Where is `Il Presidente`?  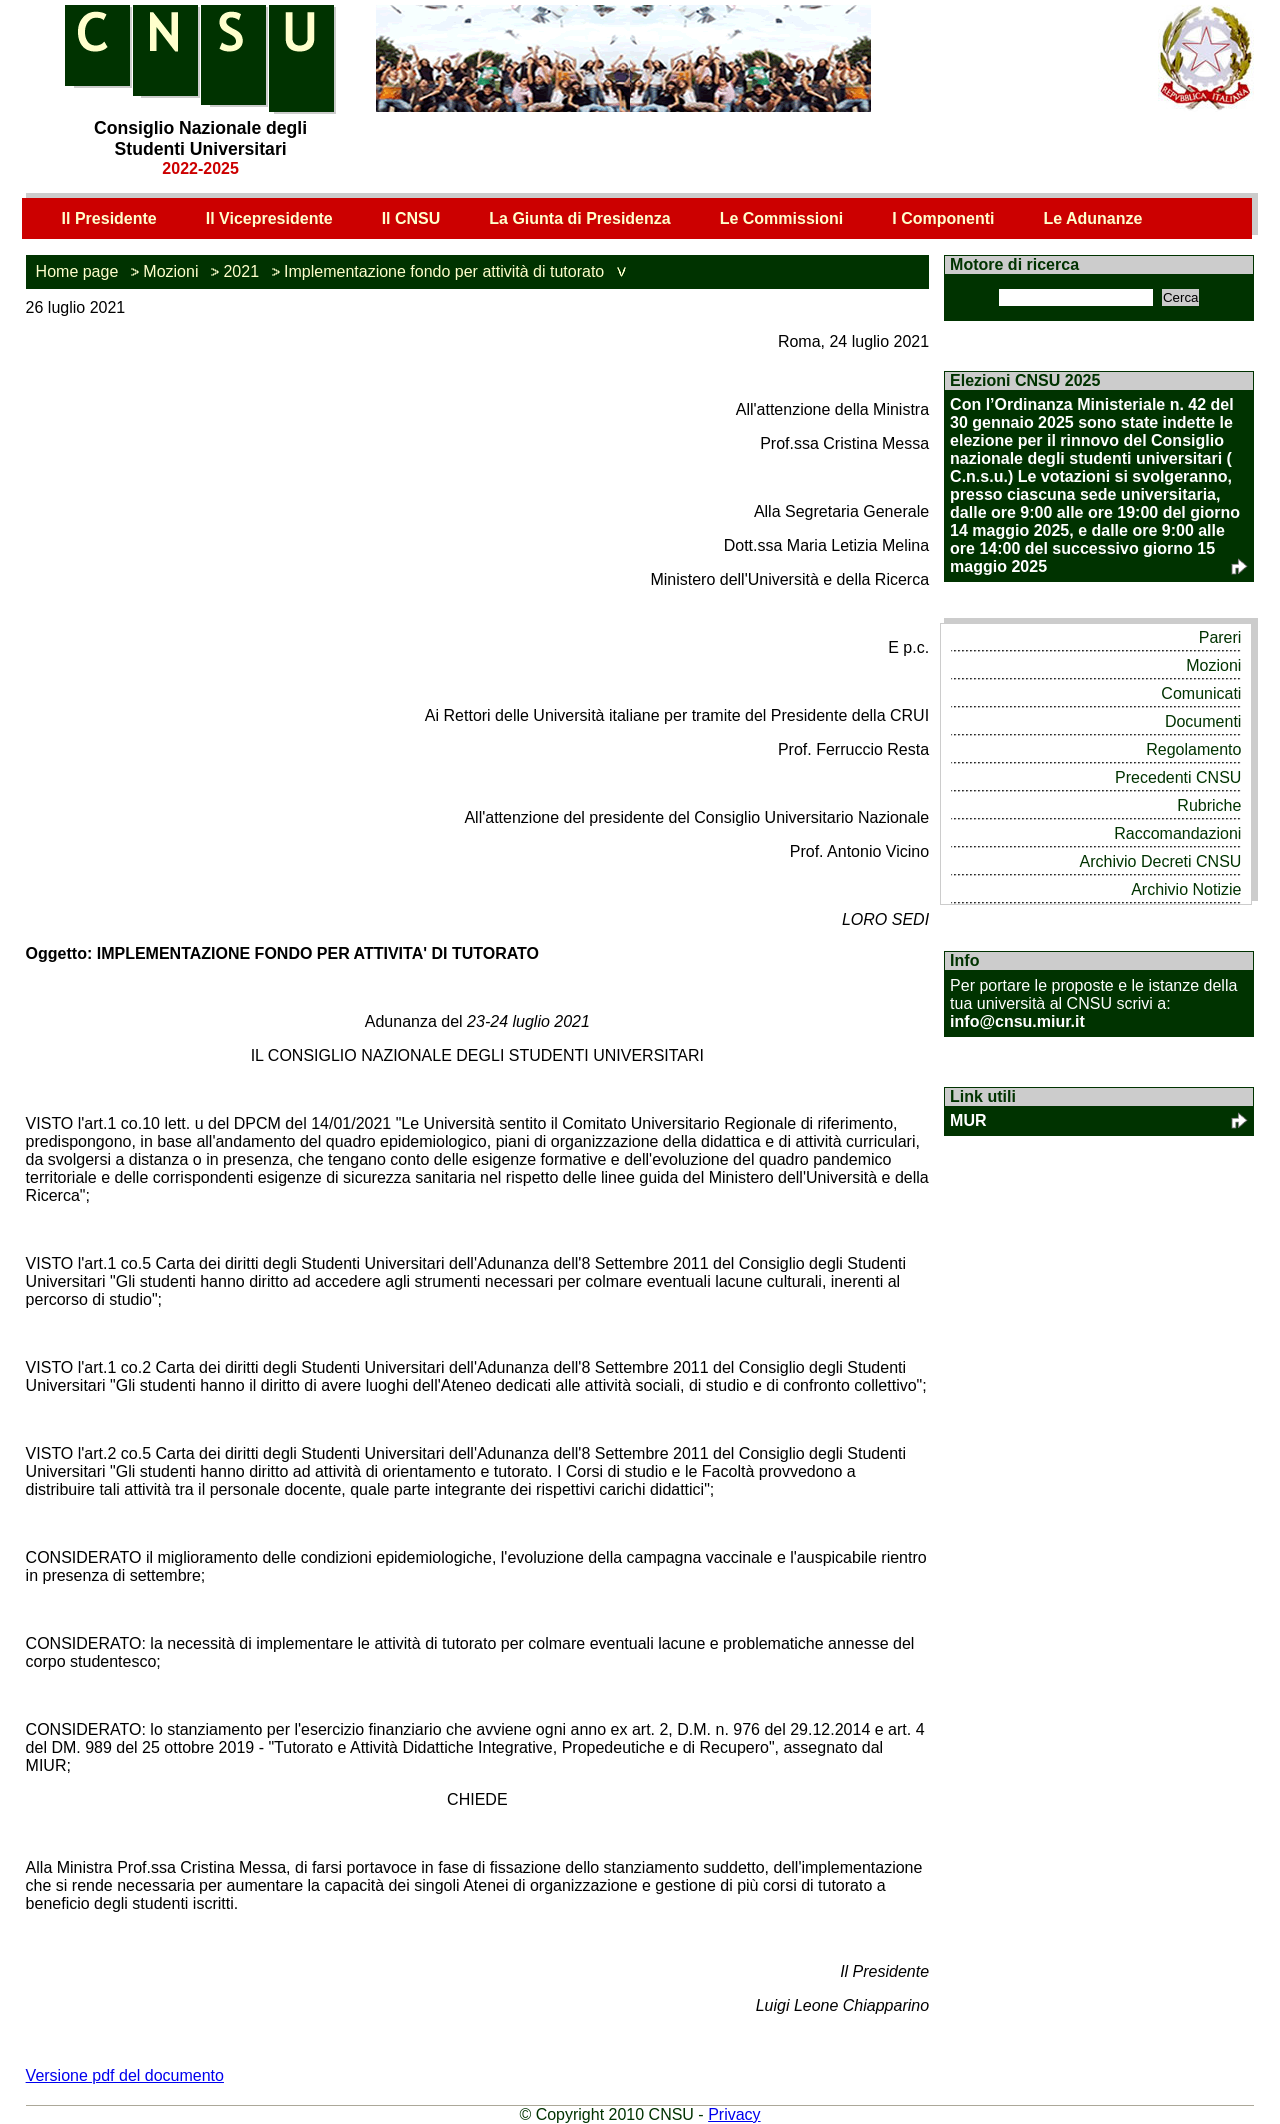
Il Presidente is located at coordinates (109, 218).